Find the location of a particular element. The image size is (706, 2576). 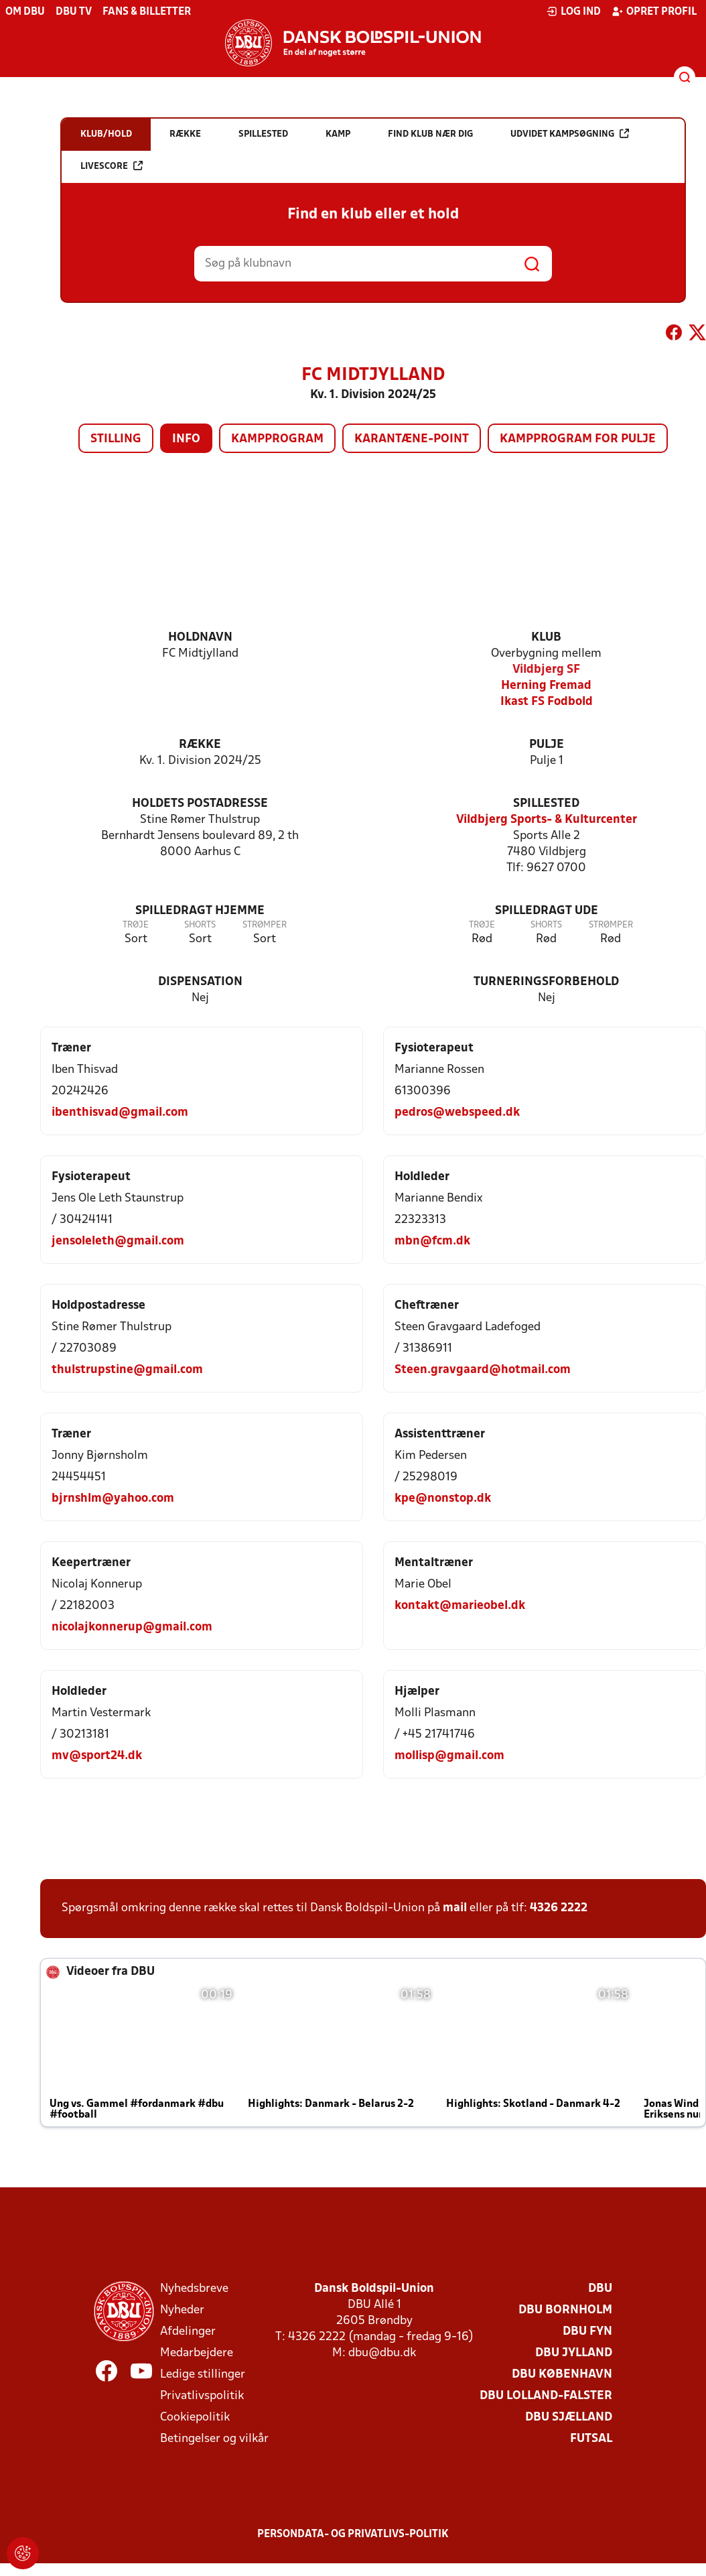

Holdets postadresse is located at coordinates (200, 804).